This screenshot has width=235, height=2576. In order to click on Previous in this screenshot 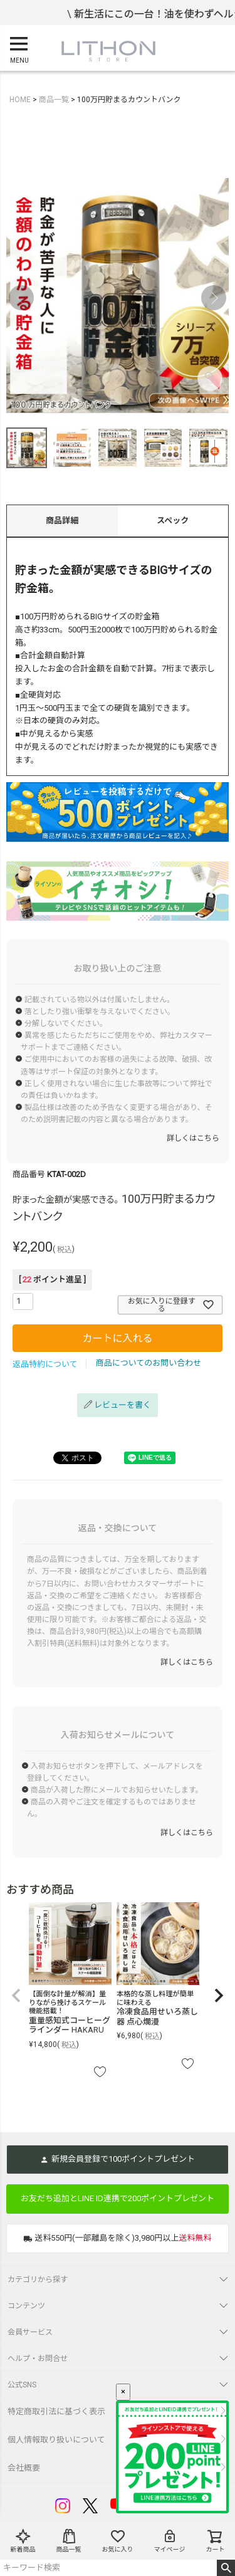, I will do `click(21, 297)`.